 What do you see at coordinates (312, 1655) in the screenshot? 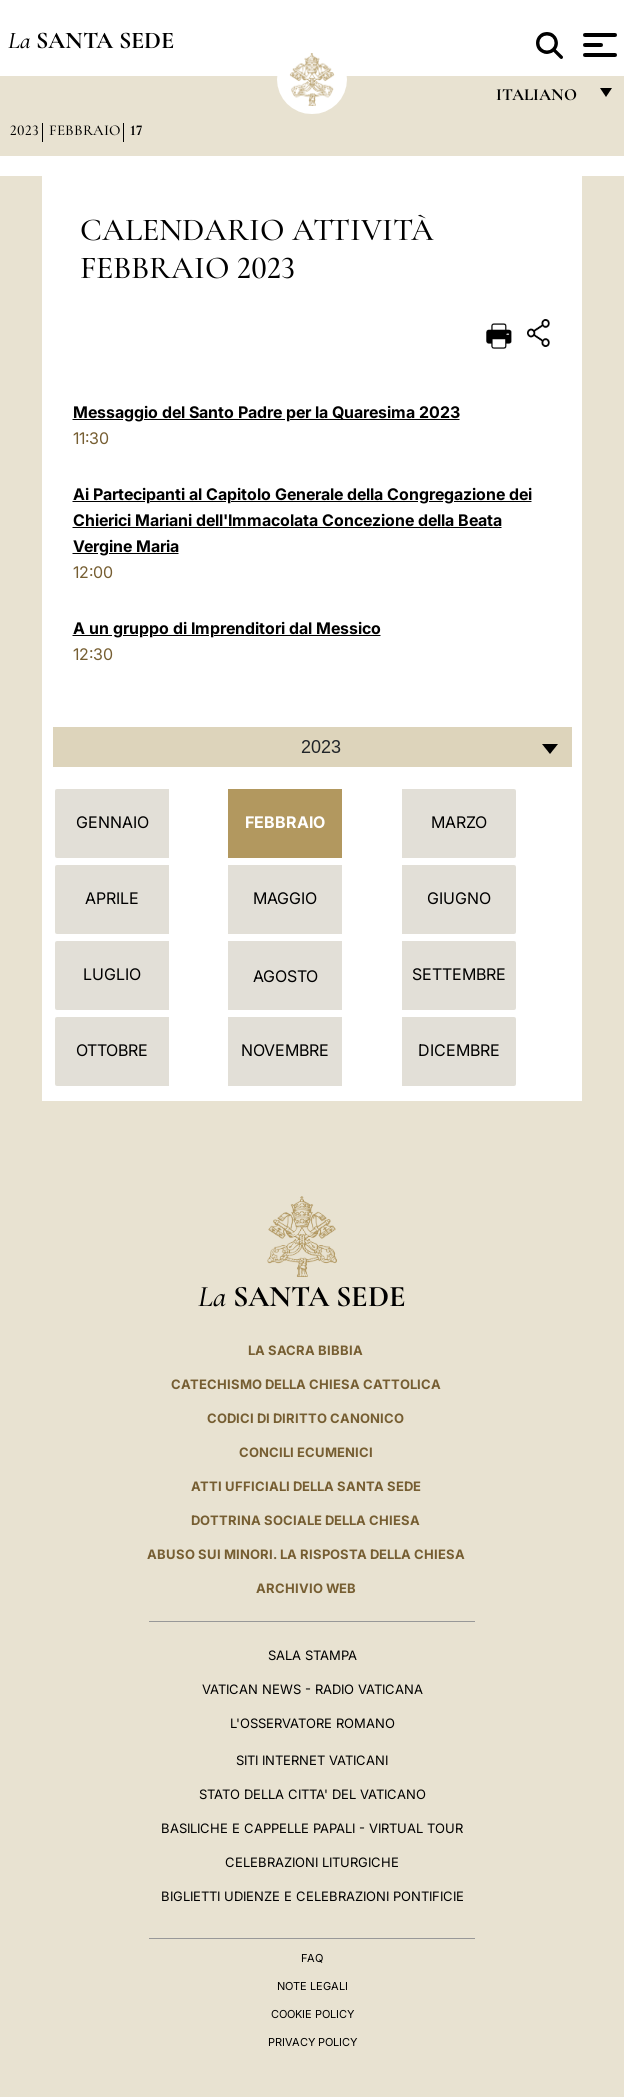
I see `Sala Stampa` at bounding box center [312, 1655].